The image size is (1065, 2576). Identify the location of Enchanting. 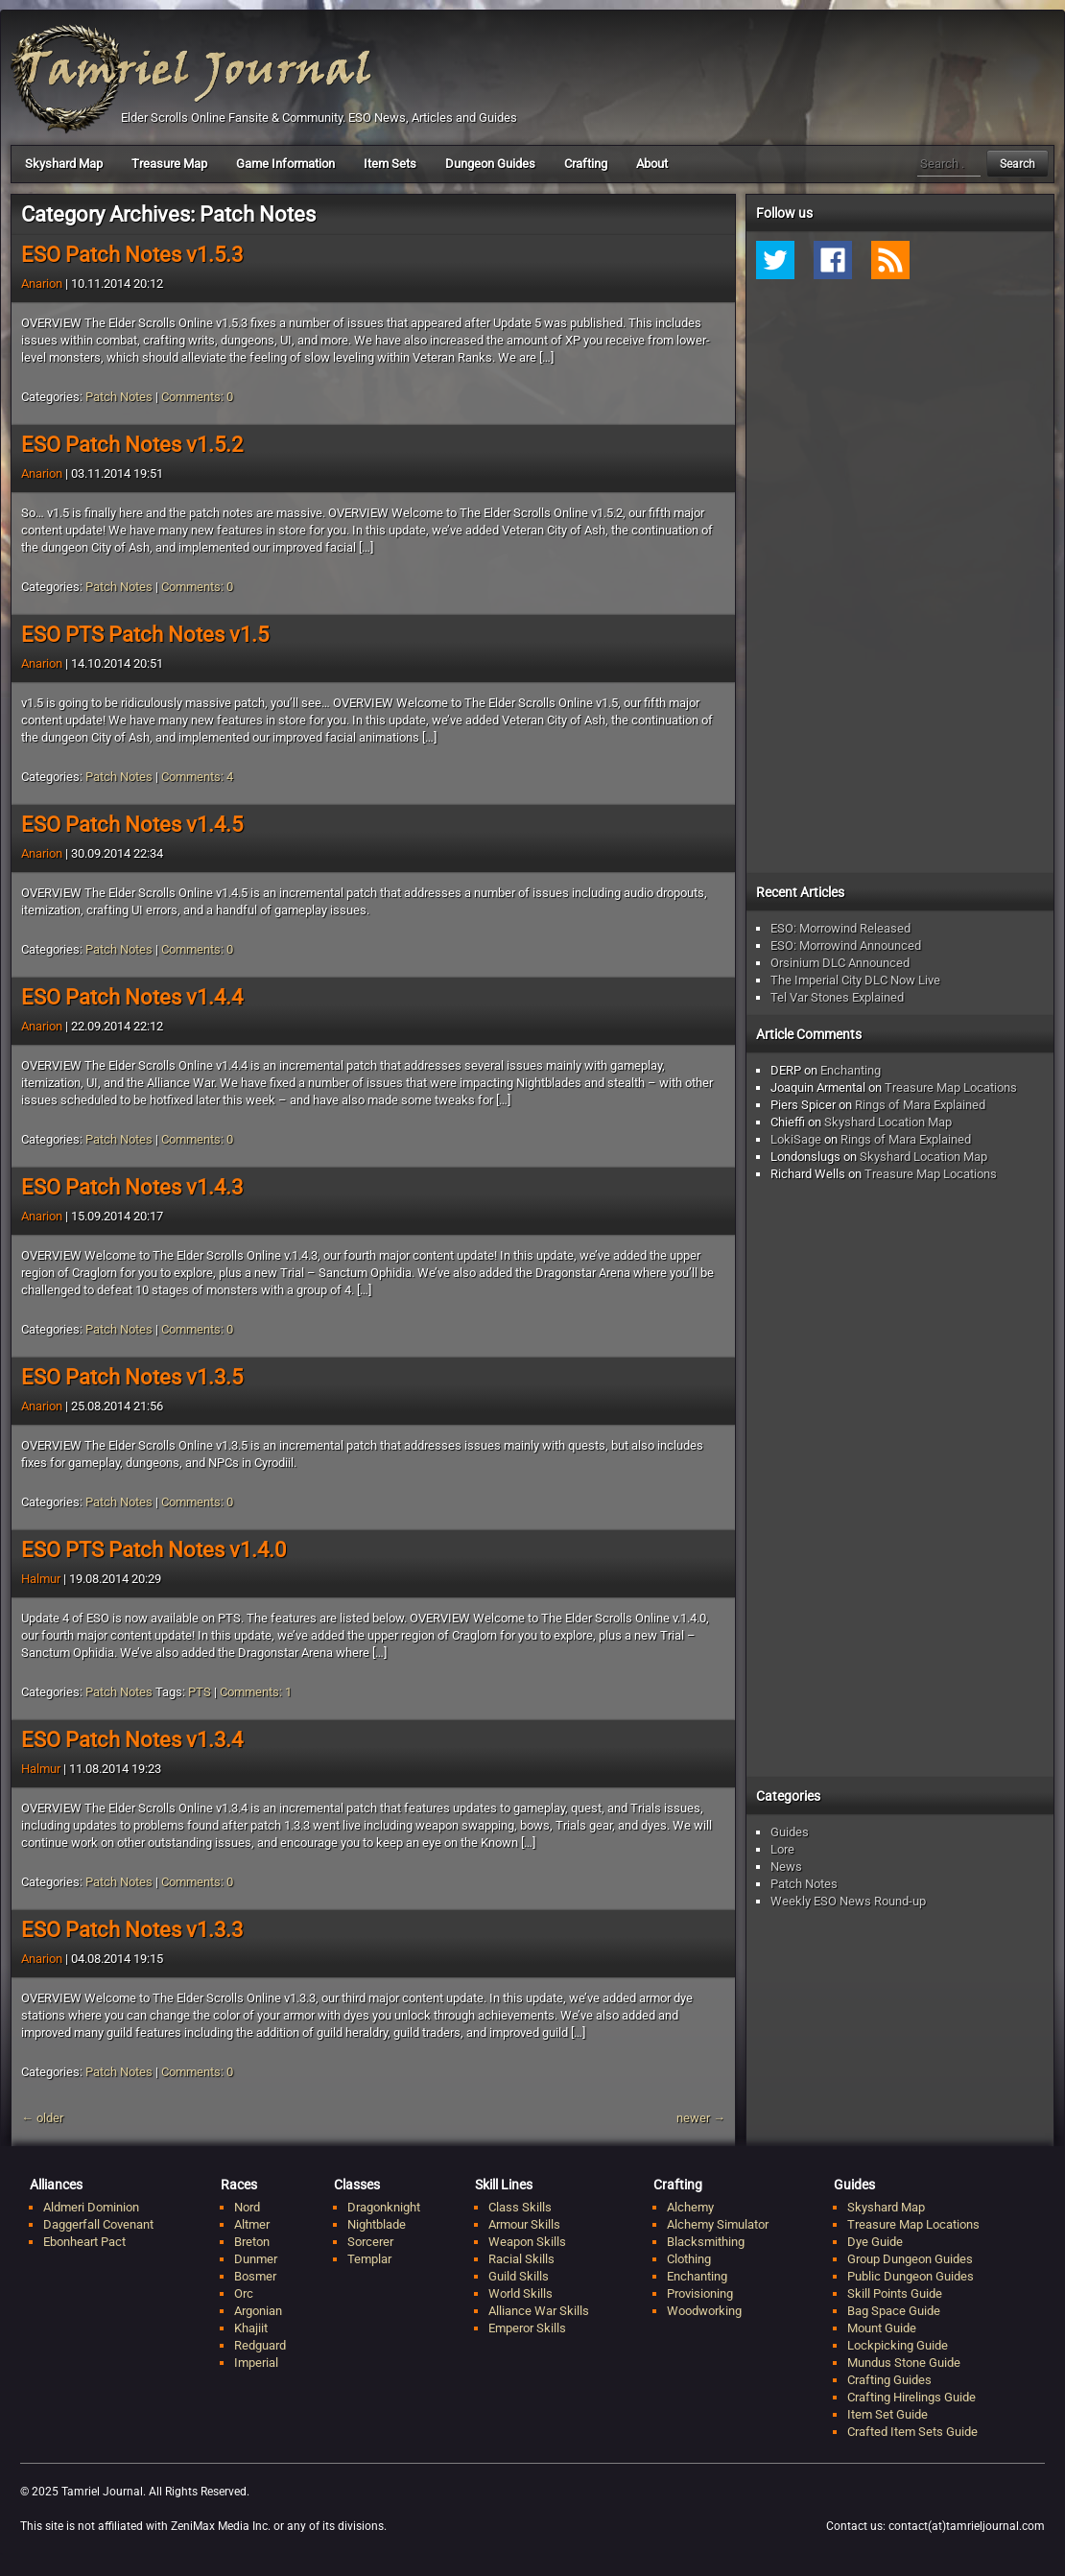
(850, 1070).